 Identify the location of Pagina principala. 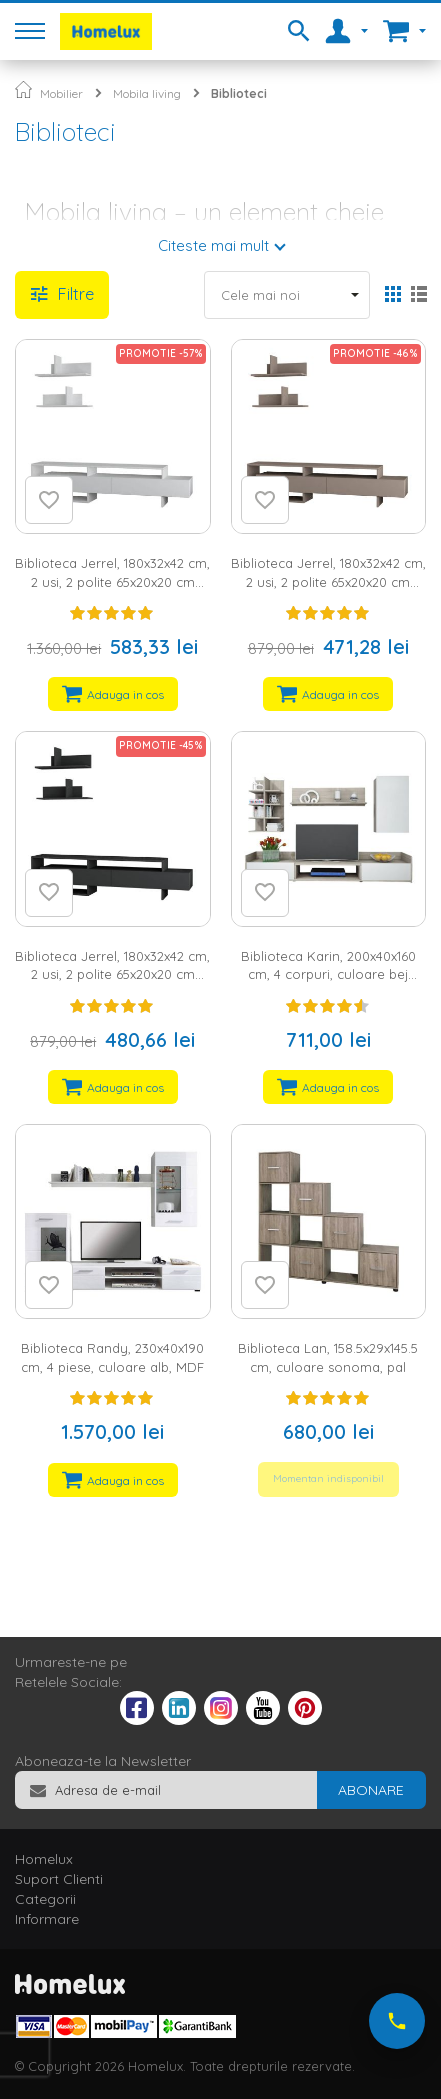
(23, 89).